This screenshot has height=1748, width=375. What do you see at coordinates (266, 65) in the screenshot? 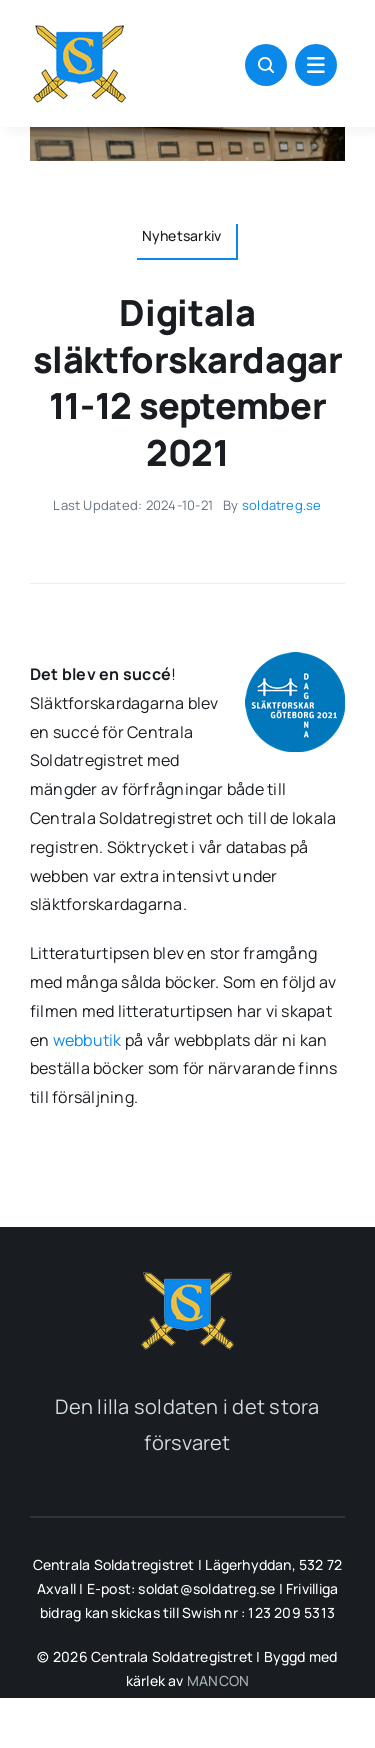
I see `[Link to #awb-open-oc__1046]` at bounding box center [266, 65].